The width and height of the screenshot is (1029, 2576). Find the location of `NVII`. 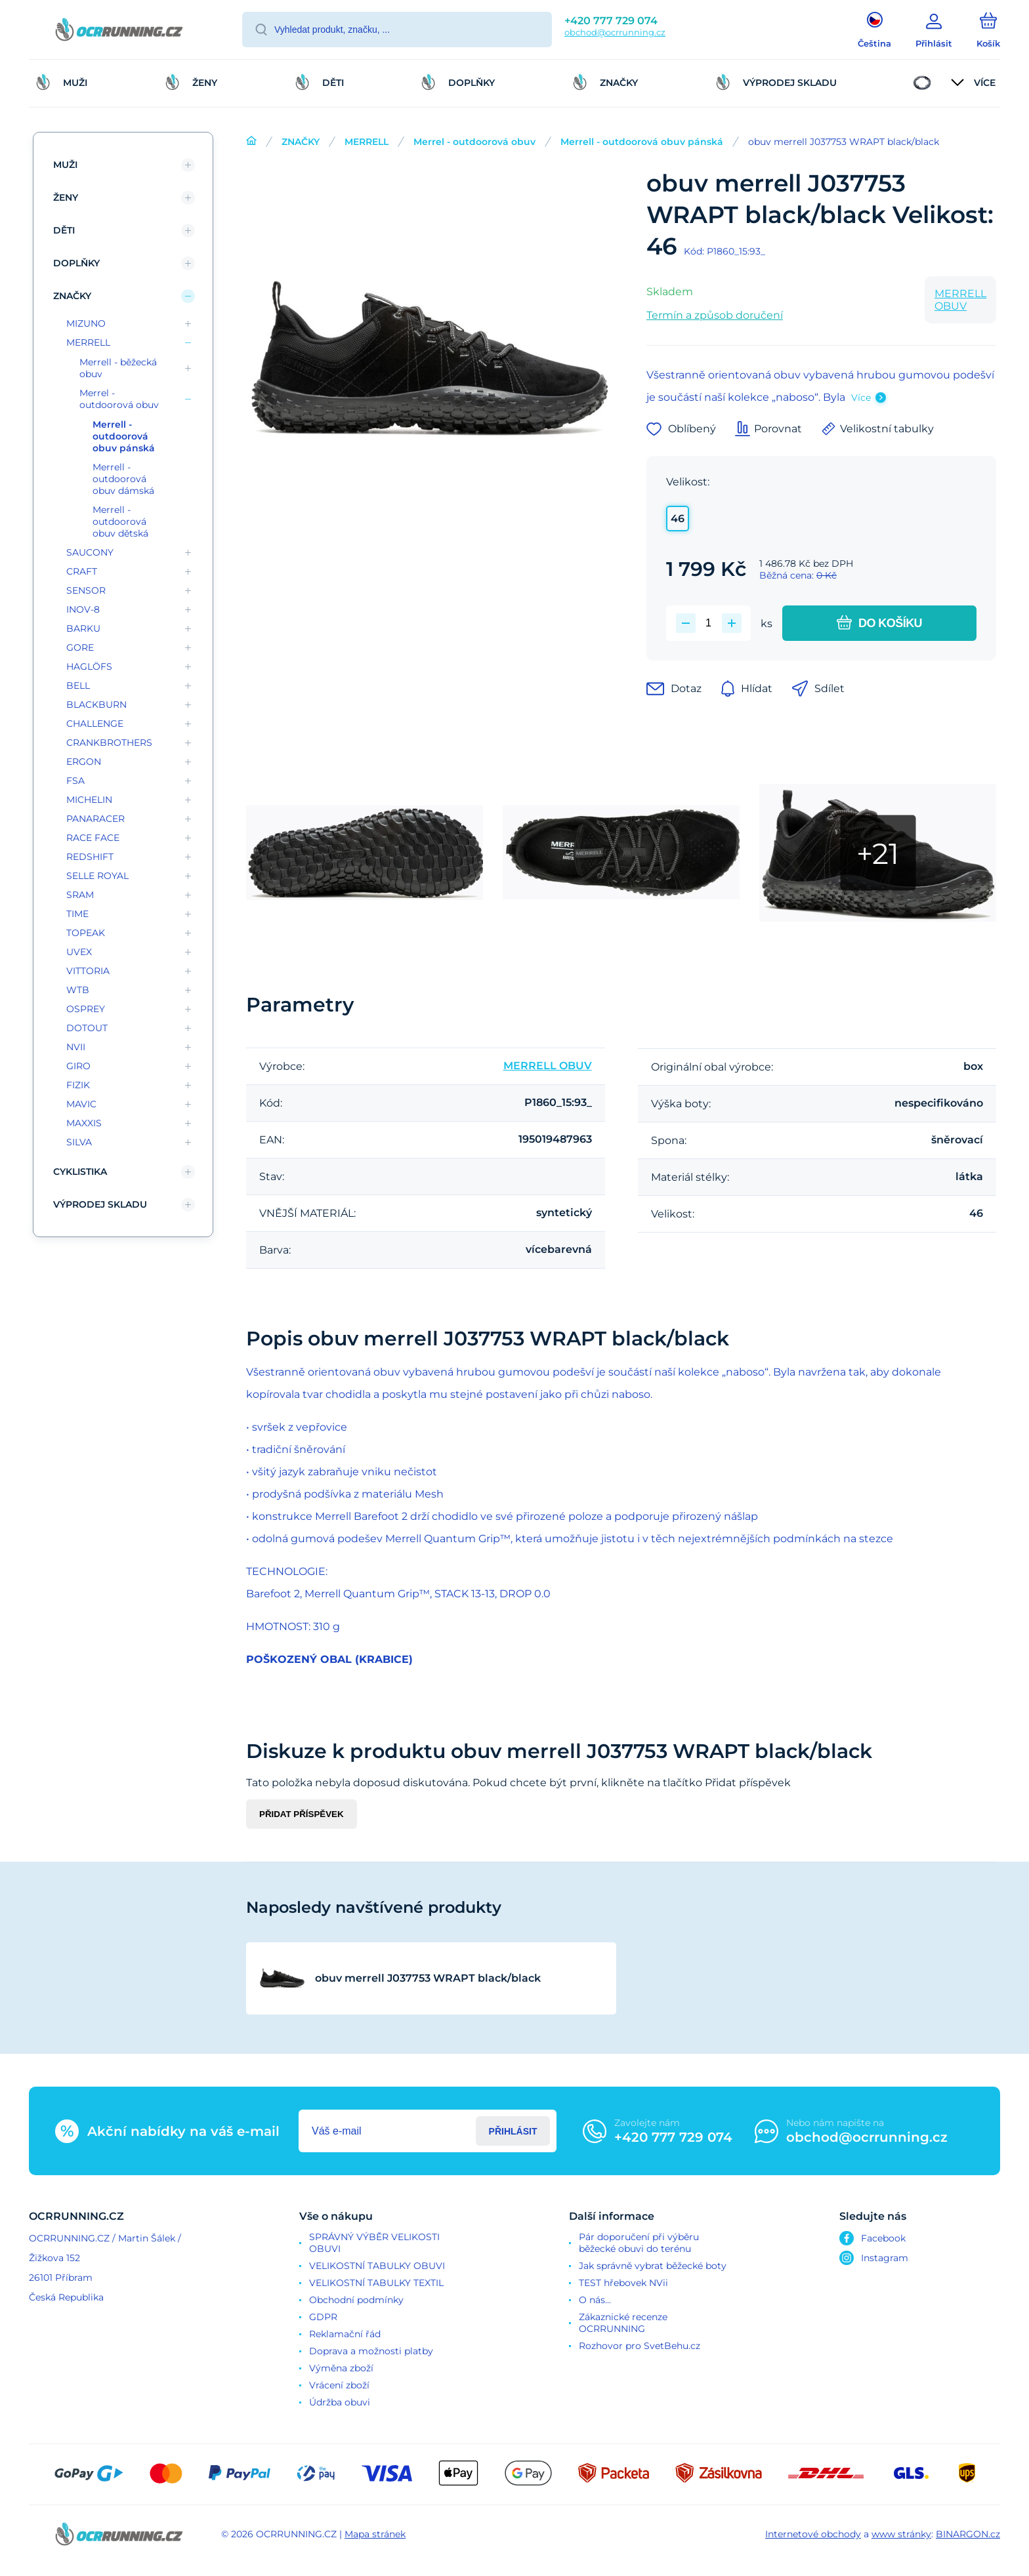

NVII is located at coordinates (75, 1047).